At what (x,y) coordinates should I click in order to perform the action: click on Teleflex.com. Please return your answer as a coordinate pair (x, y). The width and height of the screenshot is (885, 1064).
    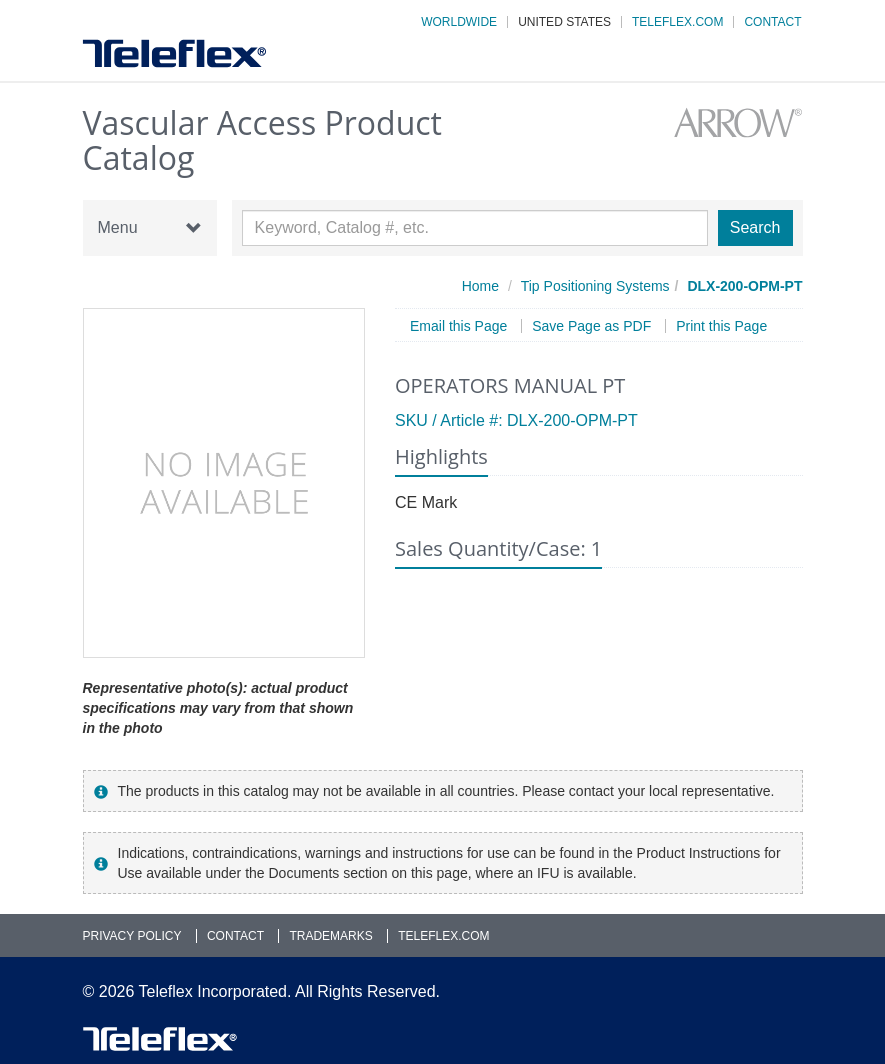
    Looking at the image, I should click on (677, 22).